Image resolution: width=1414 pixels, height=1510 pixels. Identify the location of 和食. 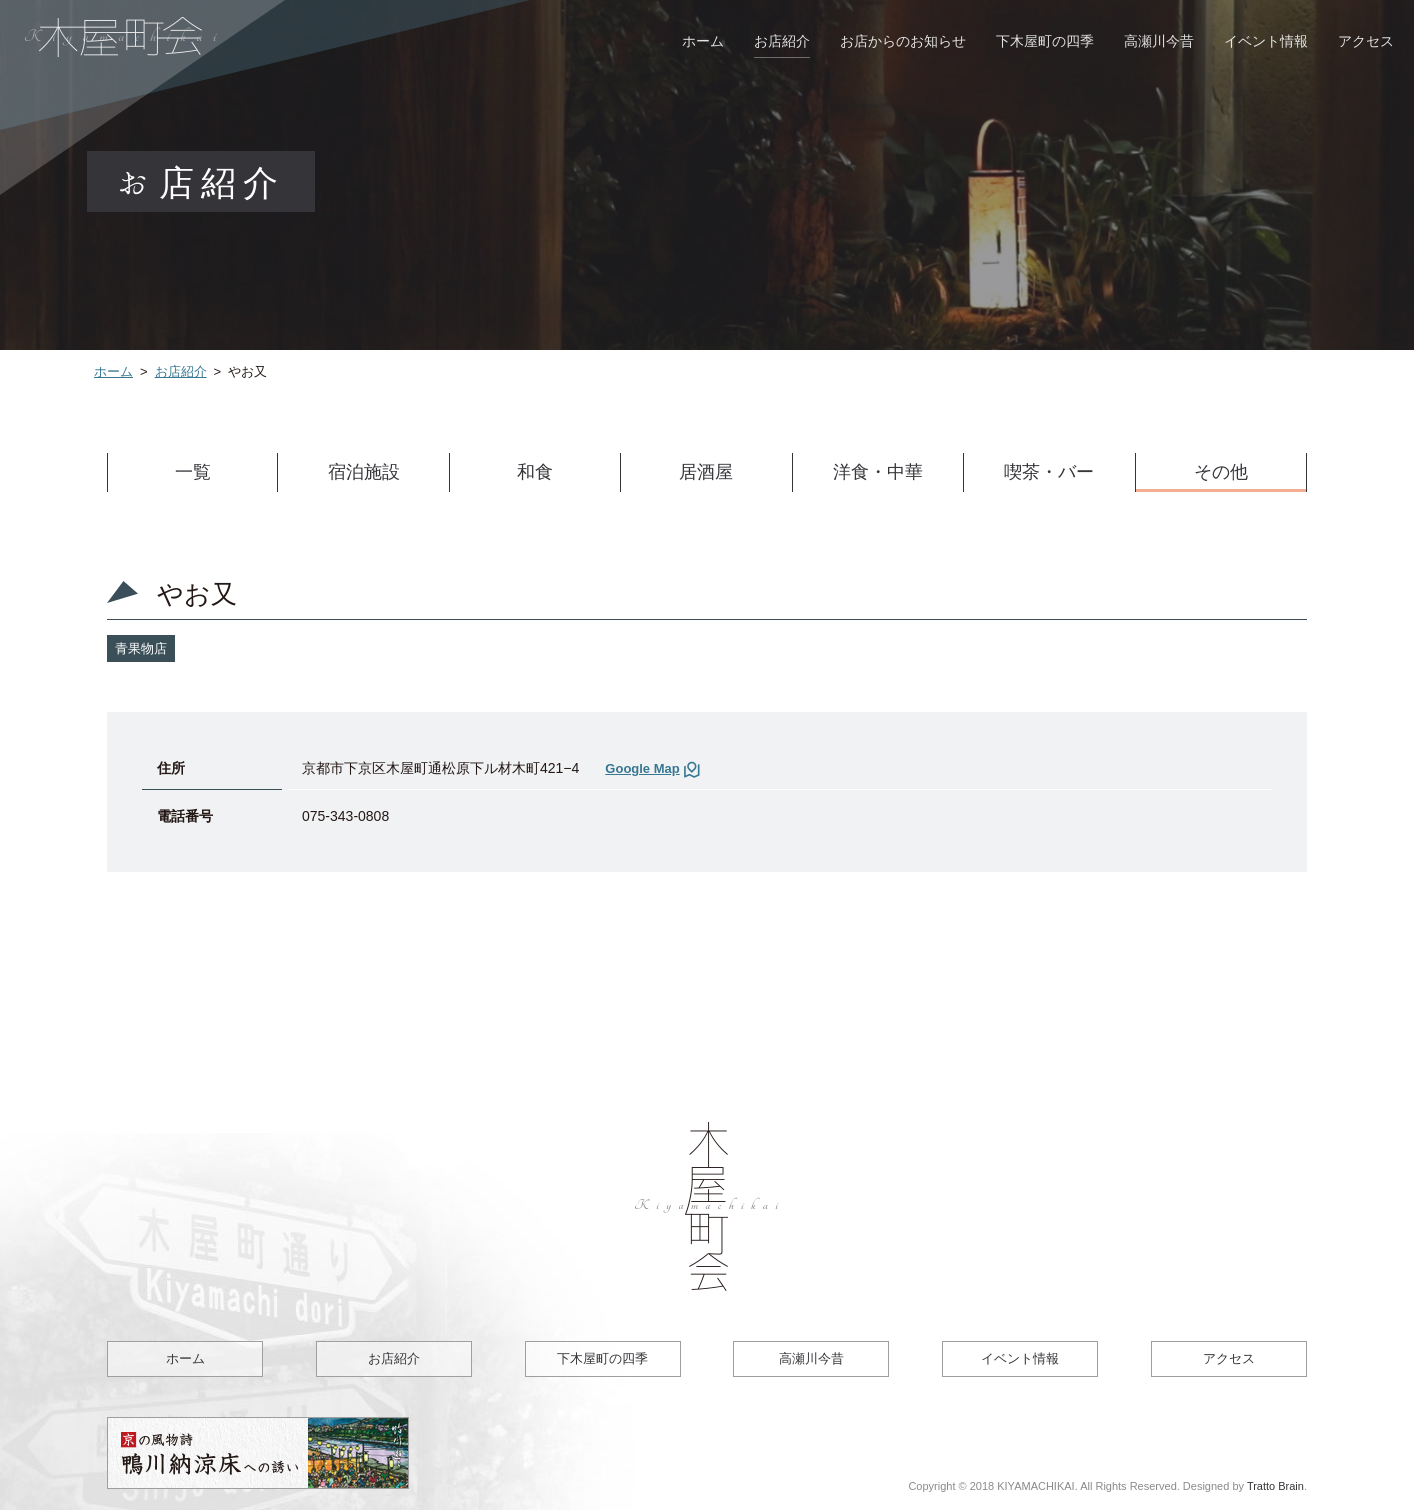
(535, 472).